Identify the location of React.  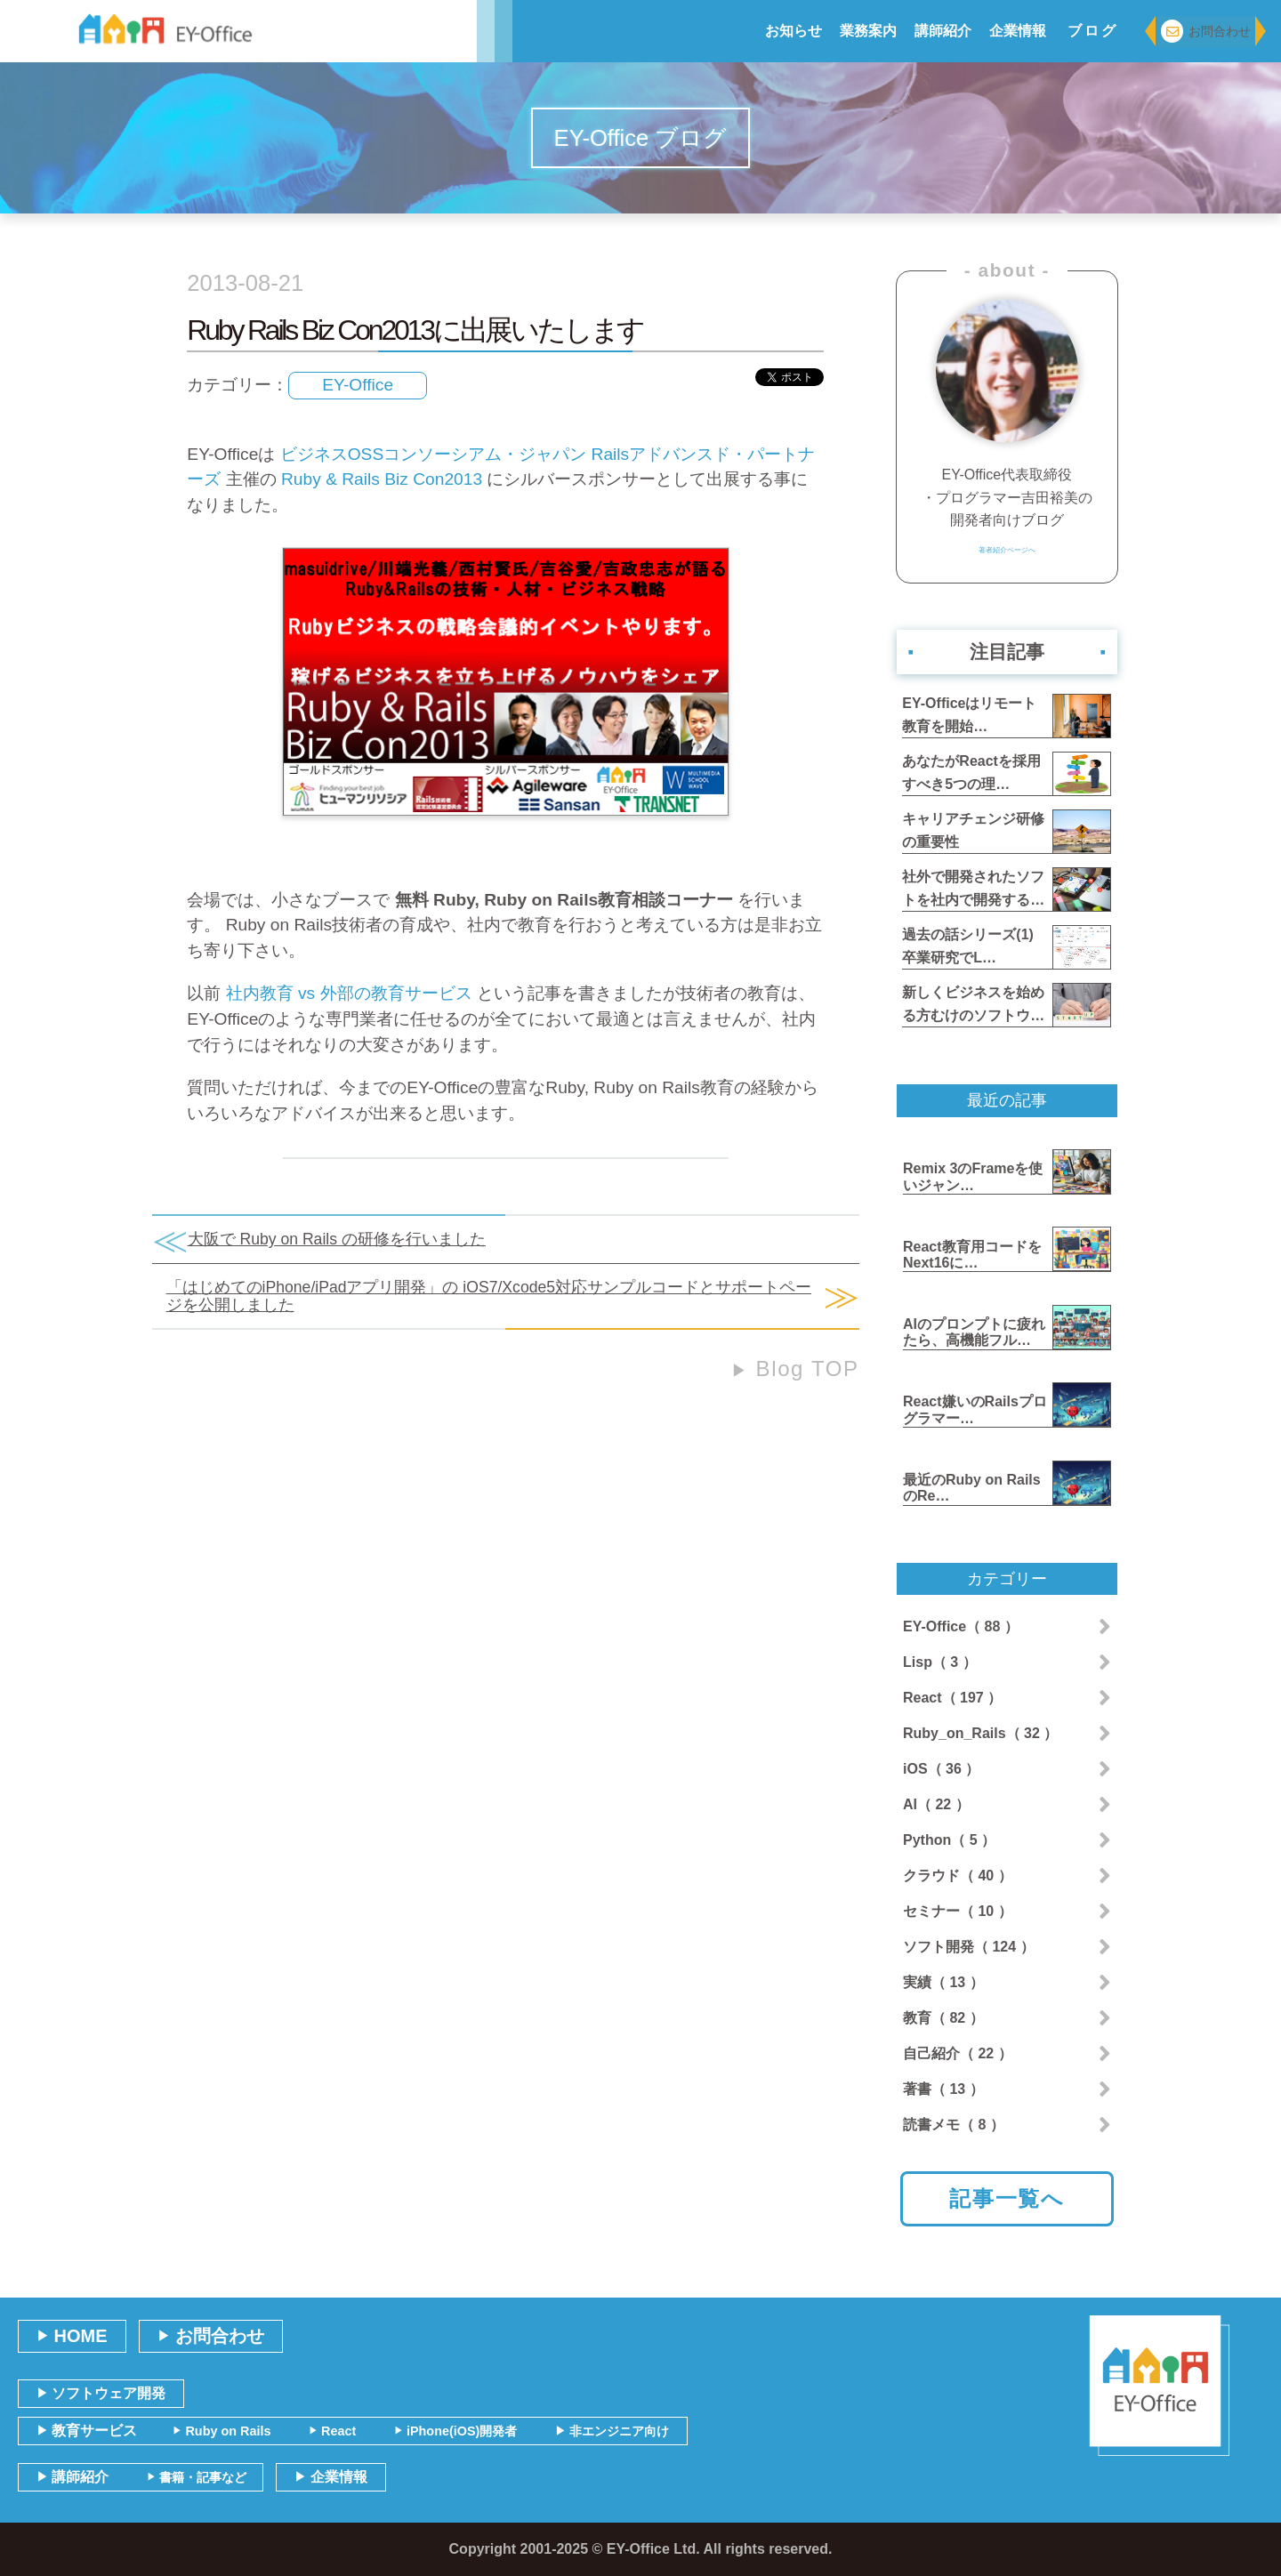
(332, 2431).